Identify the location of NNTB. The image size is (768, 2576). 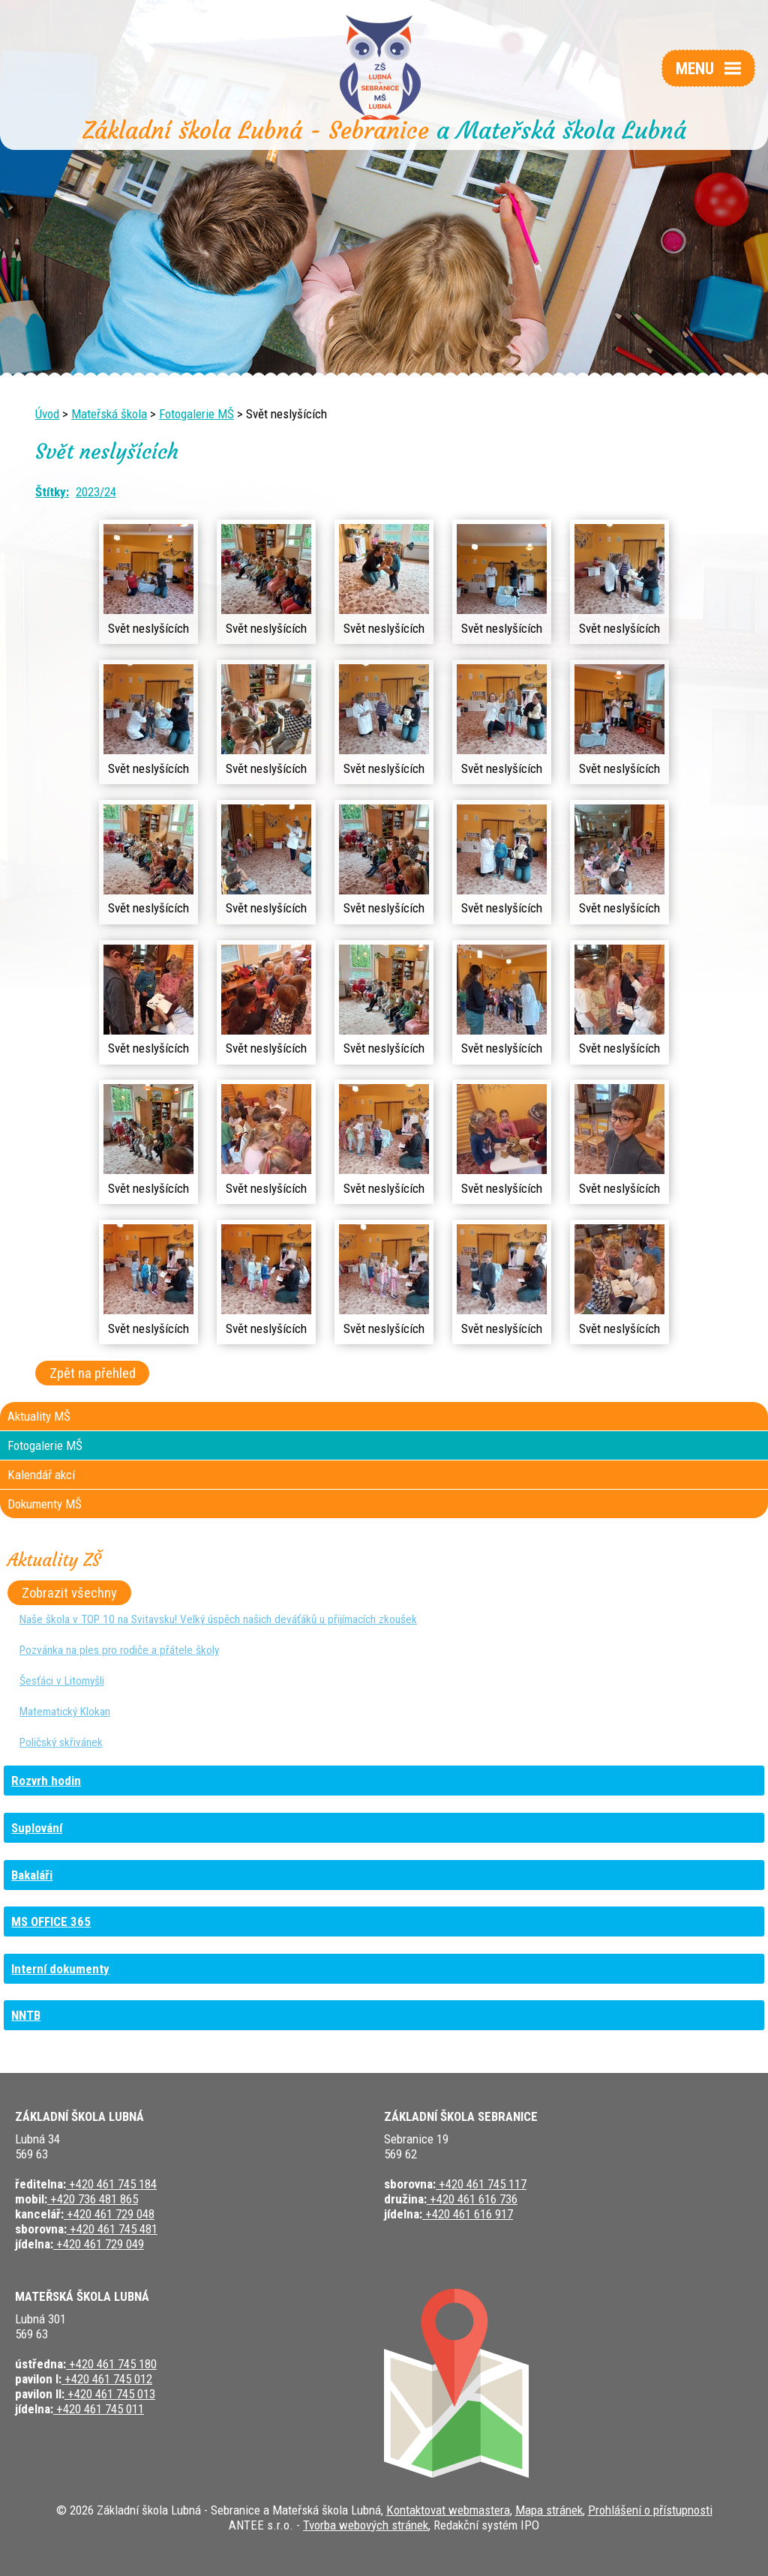
(25, 2015).